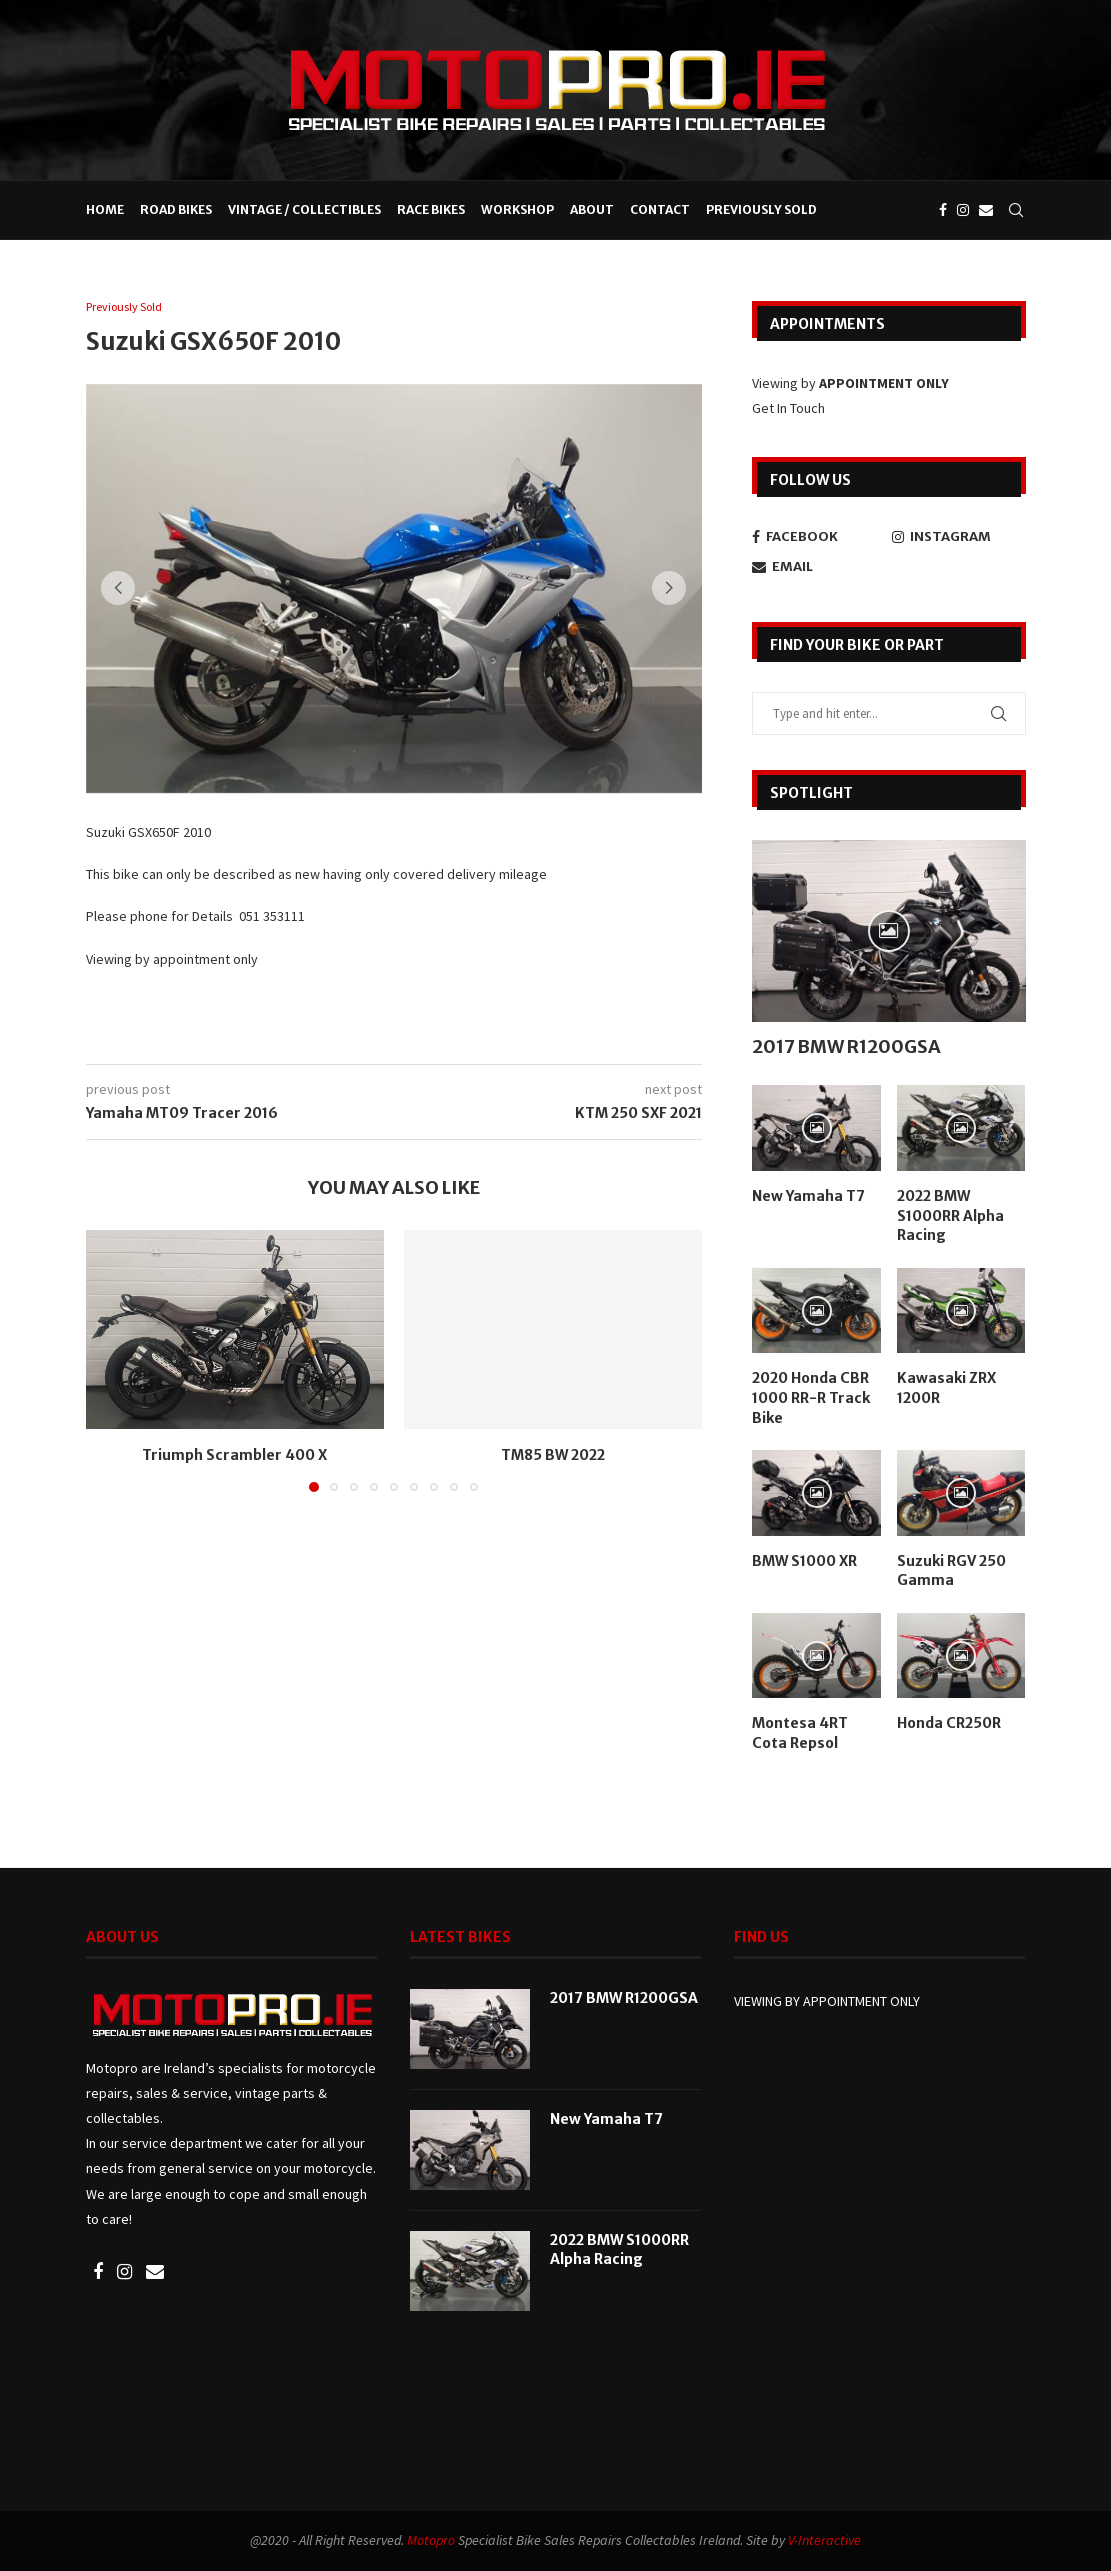 The width and height of the screenshot is (1111, 2571). What do you see at coordinates (889, 930) in the screenshot?
I see `[Icon]` at bounding box center [889, 930].